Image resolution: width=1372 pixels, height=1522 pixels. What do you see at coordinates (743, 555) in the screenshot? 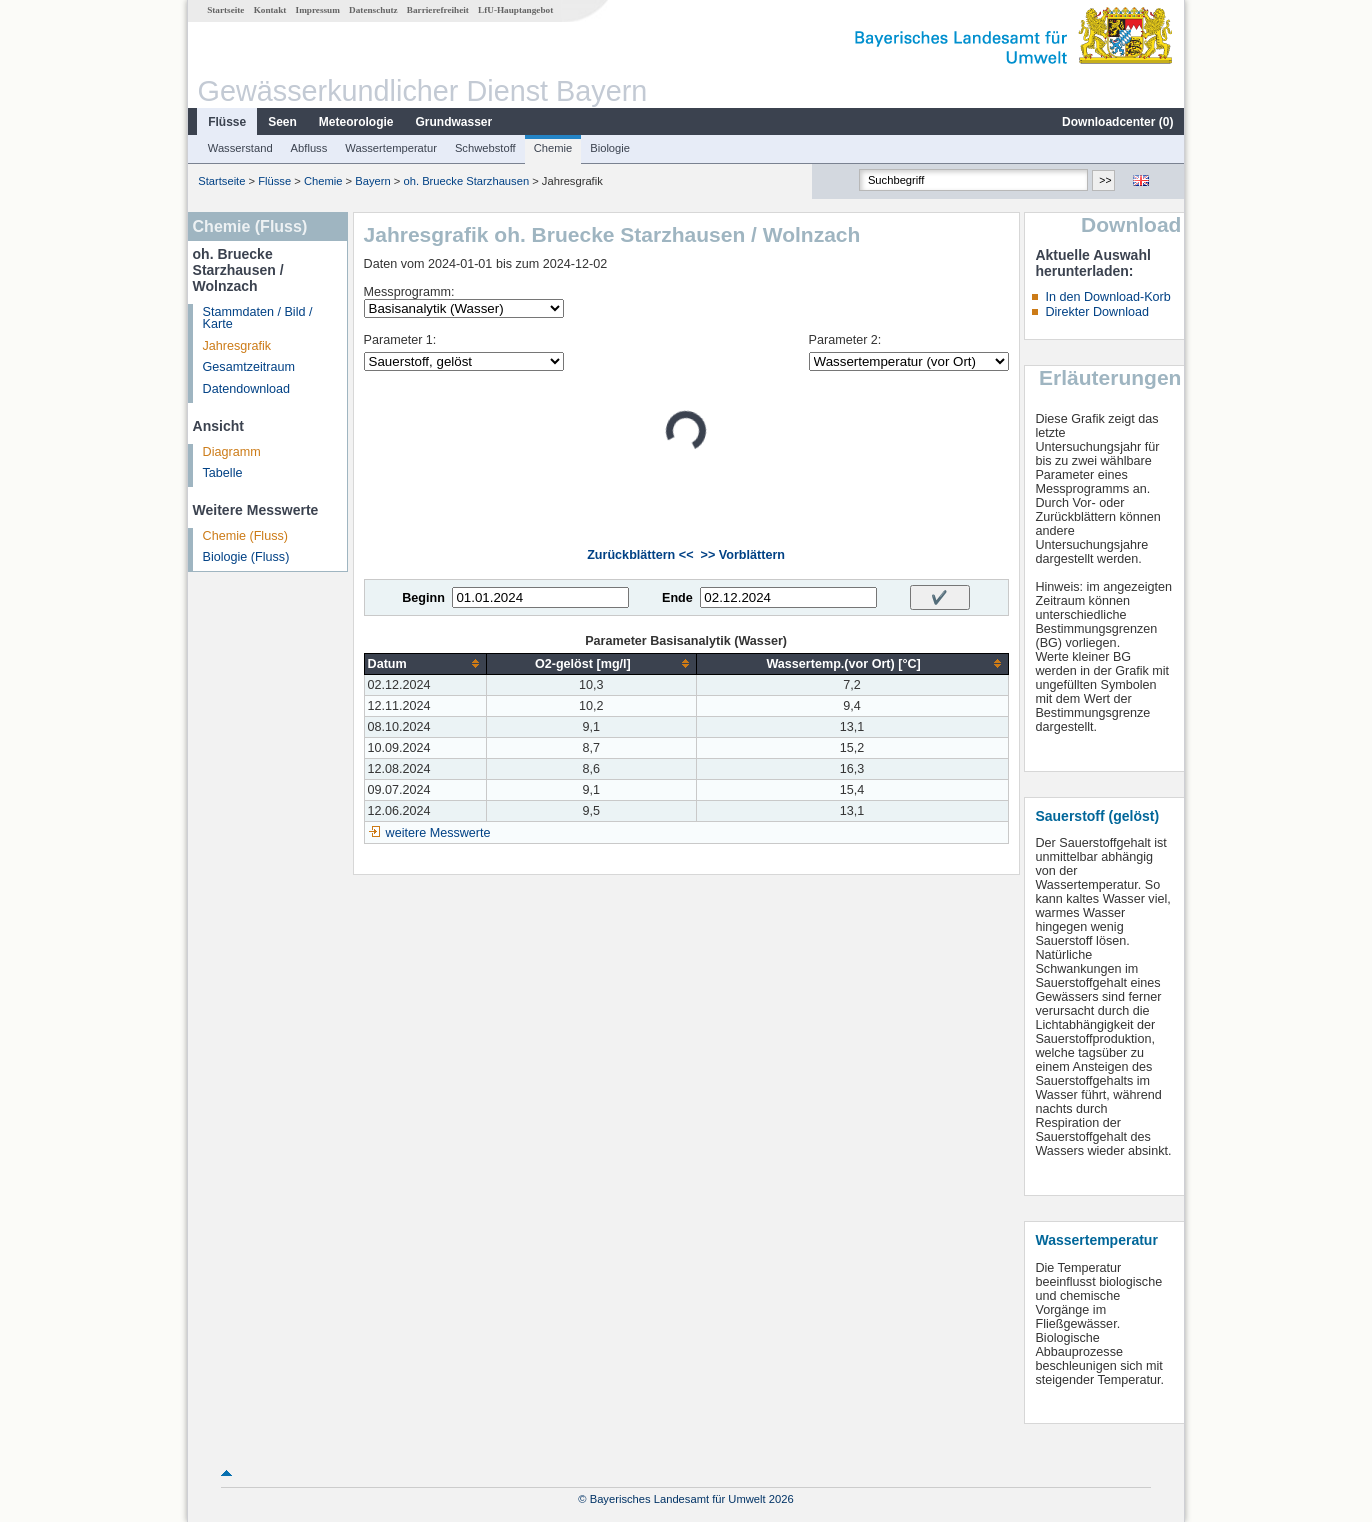
I see `>> Vorblättern` at bounding box center [743, 555].